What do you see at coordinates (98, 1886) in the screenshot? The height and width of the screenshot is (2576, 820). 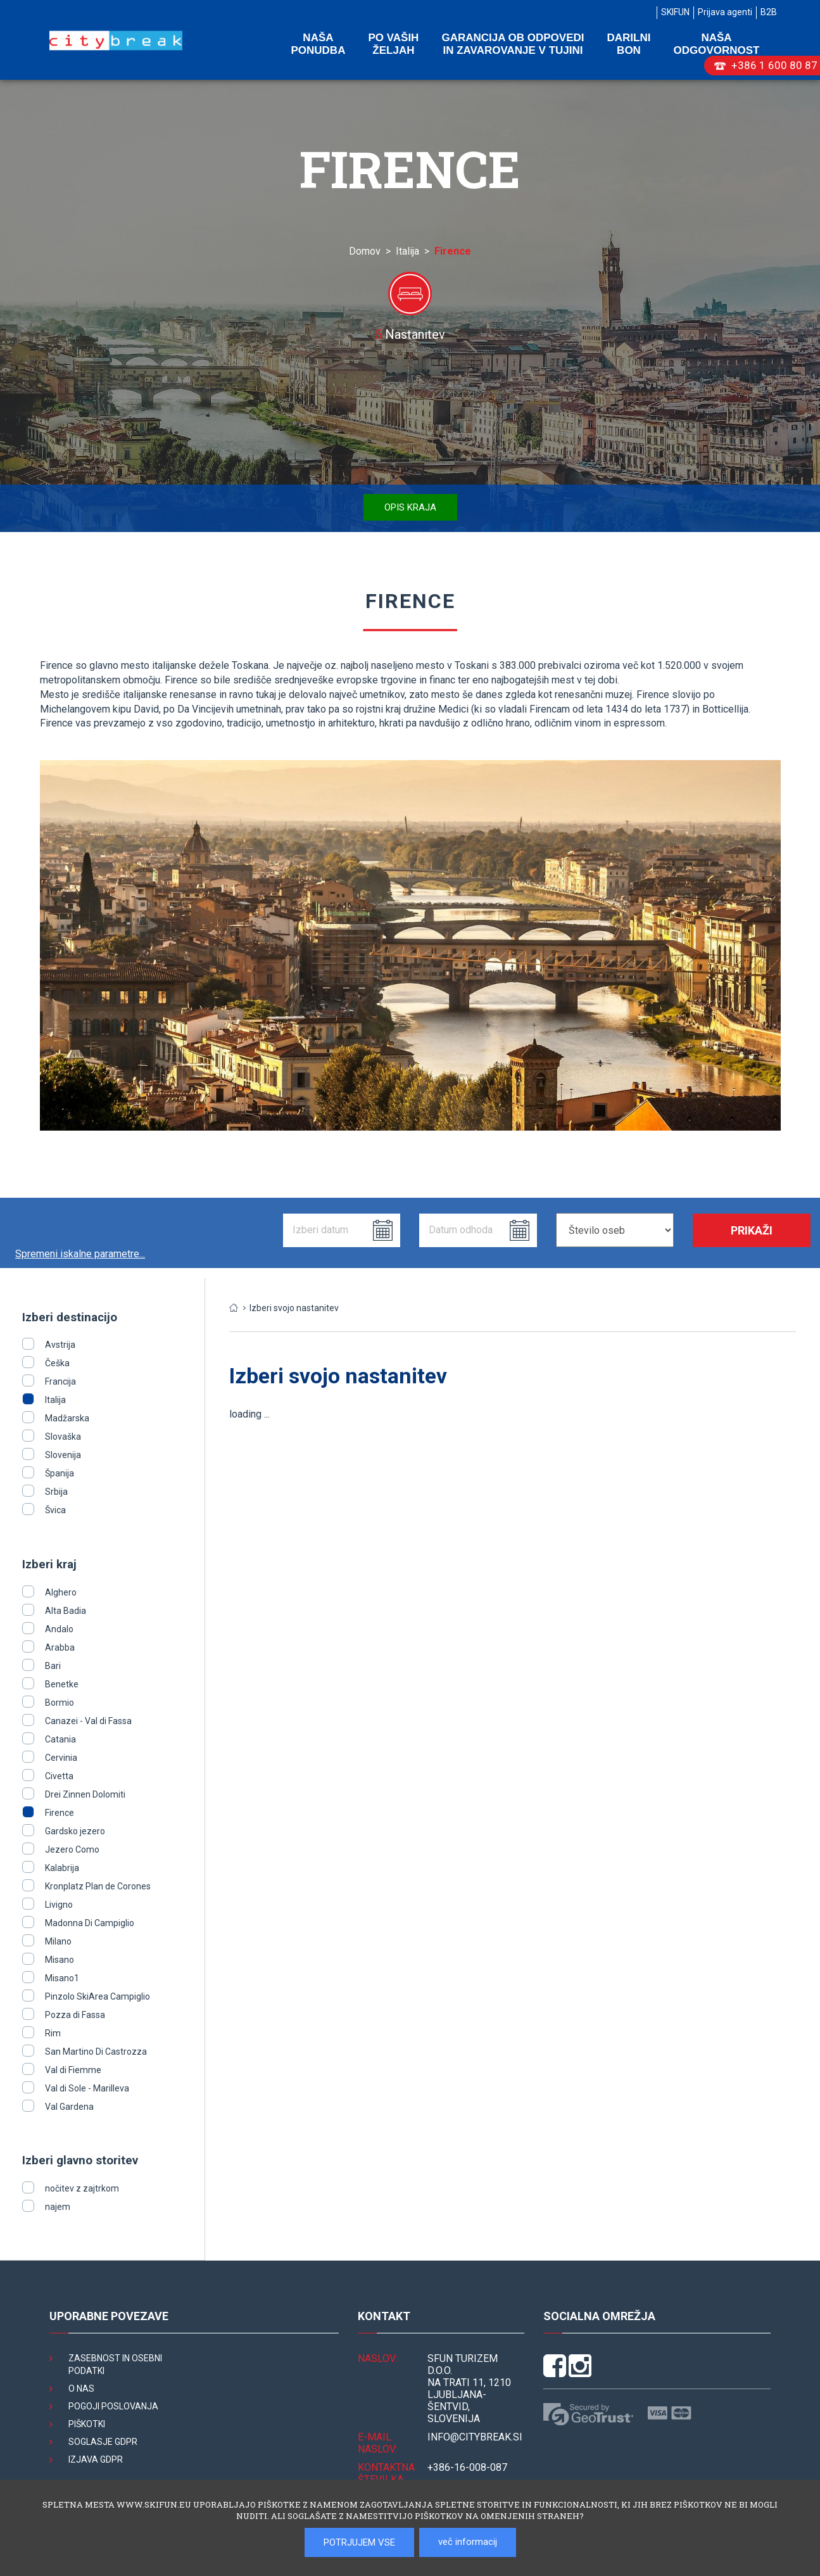 I see `Kronplatz Plan de Corones` at bounding box center [98, 1886].